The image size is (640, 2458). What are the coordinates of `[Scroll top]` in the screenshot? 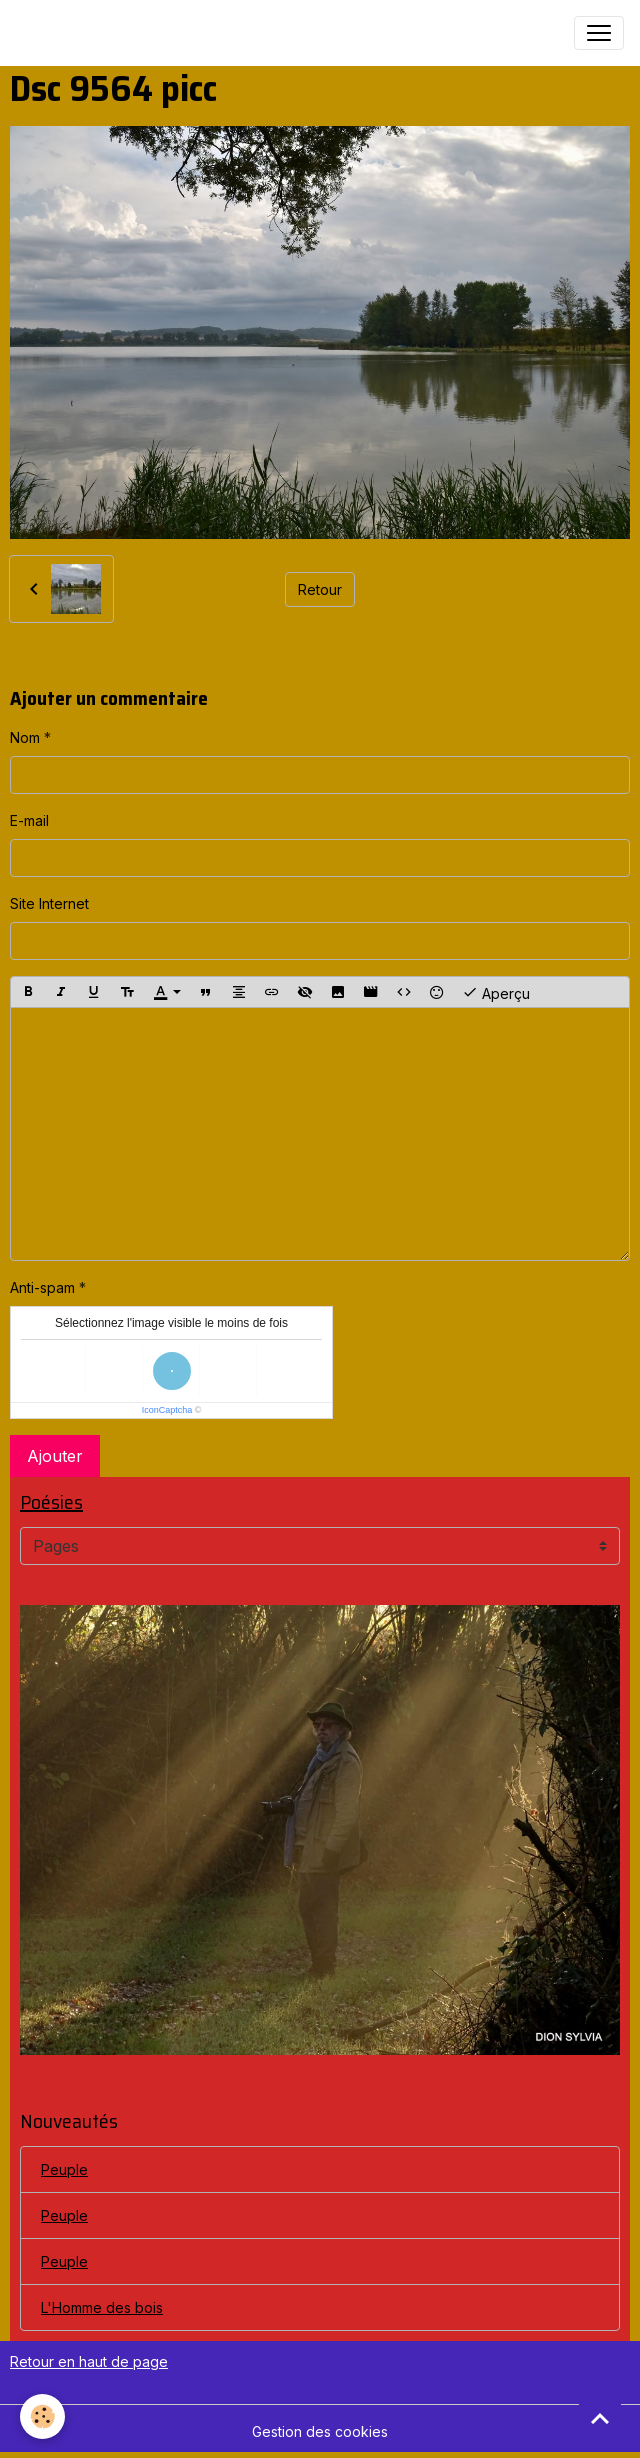 It's located at (600, 2418).